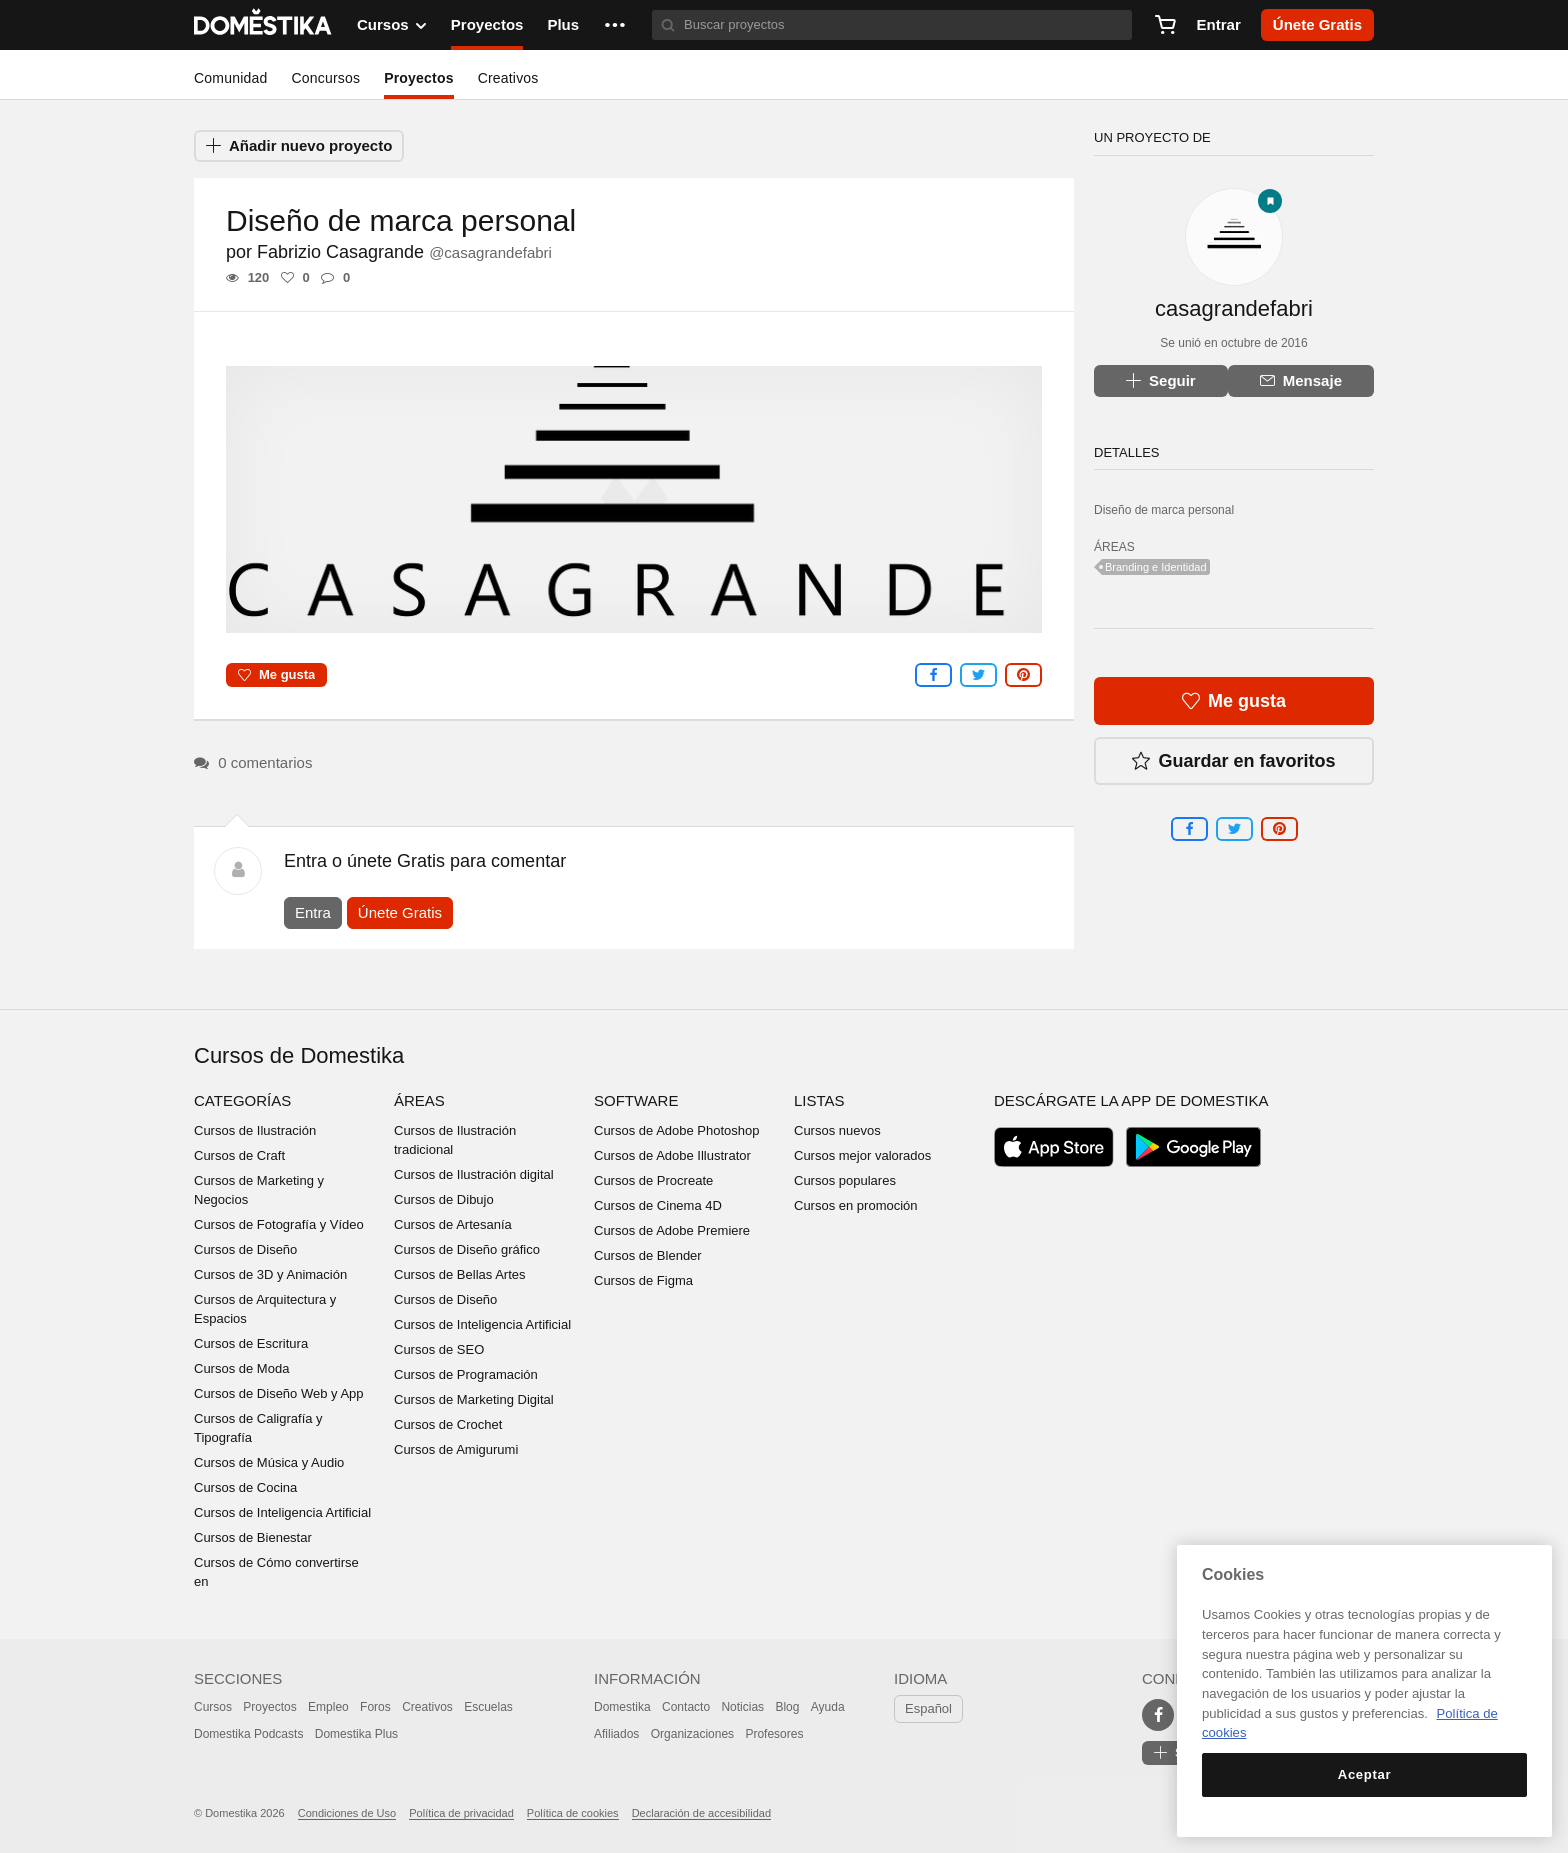 This screenshot has height=1853, width=1568. Describe the element at coordinates (328, 1707) in the screenshot. I see `Empleo` at that location.